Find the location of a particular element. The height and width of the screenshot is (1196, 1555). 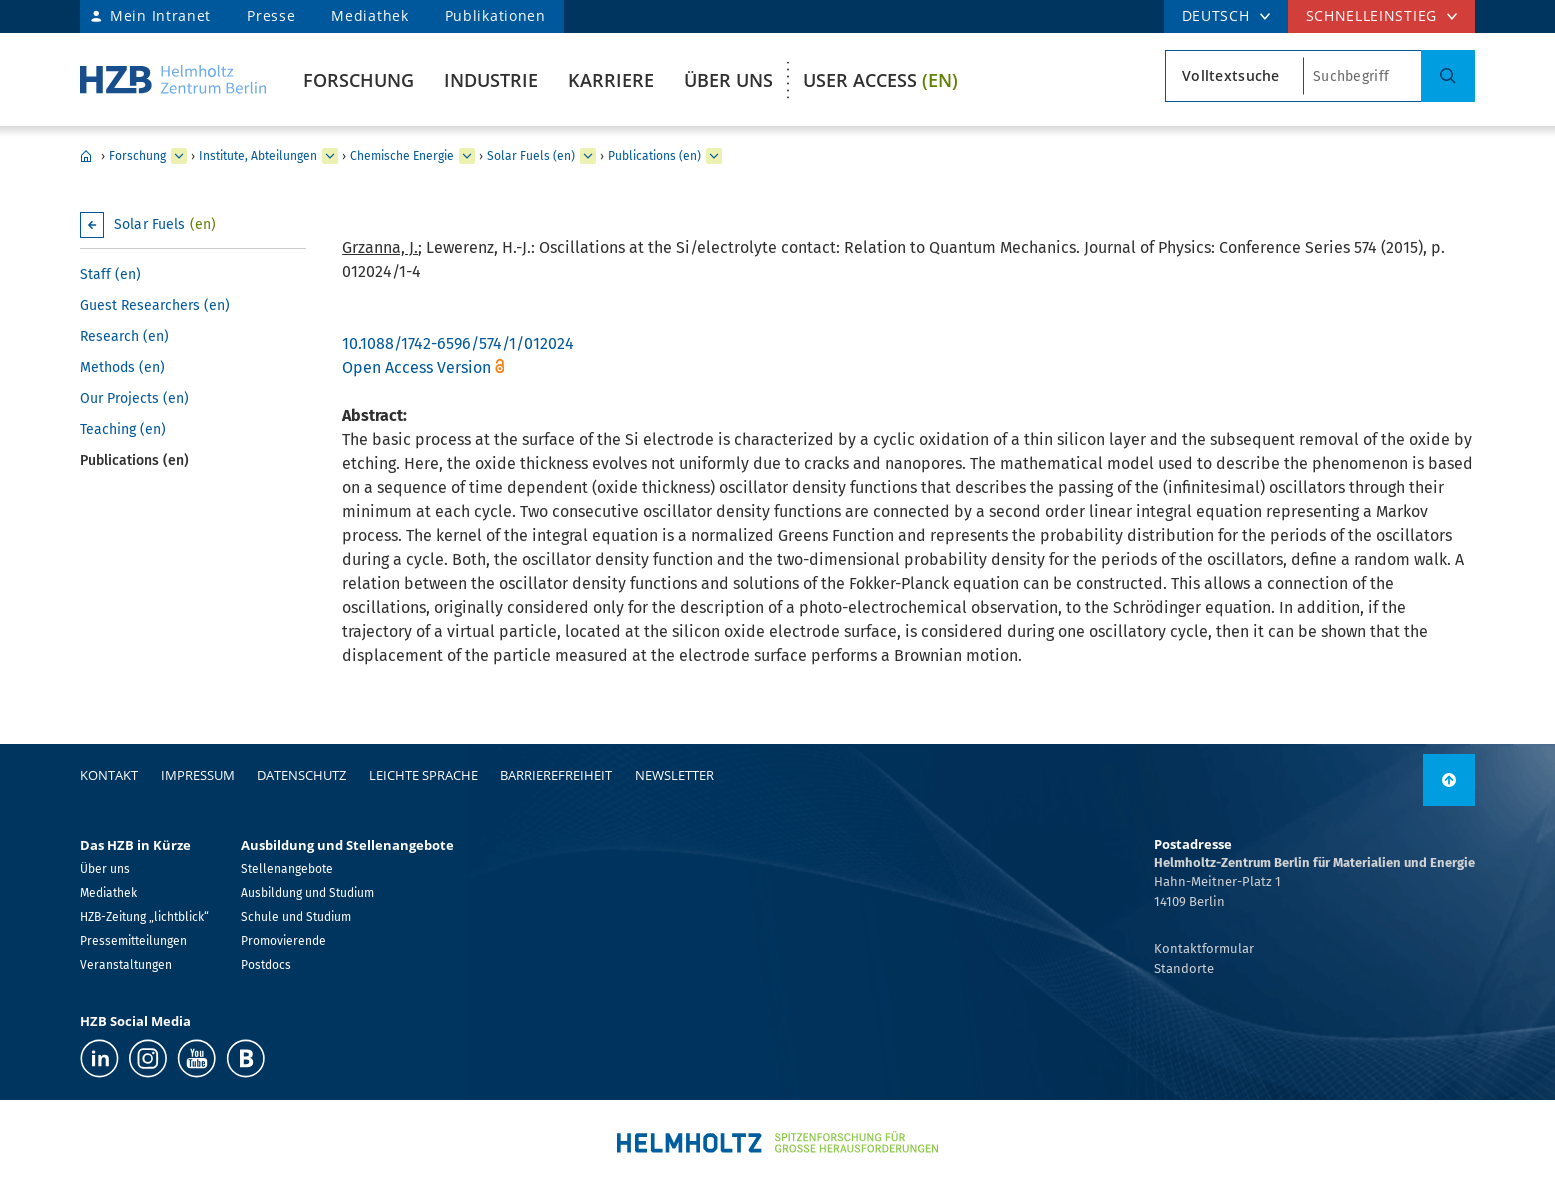

Publikationen is located at coordinates (495, 15).